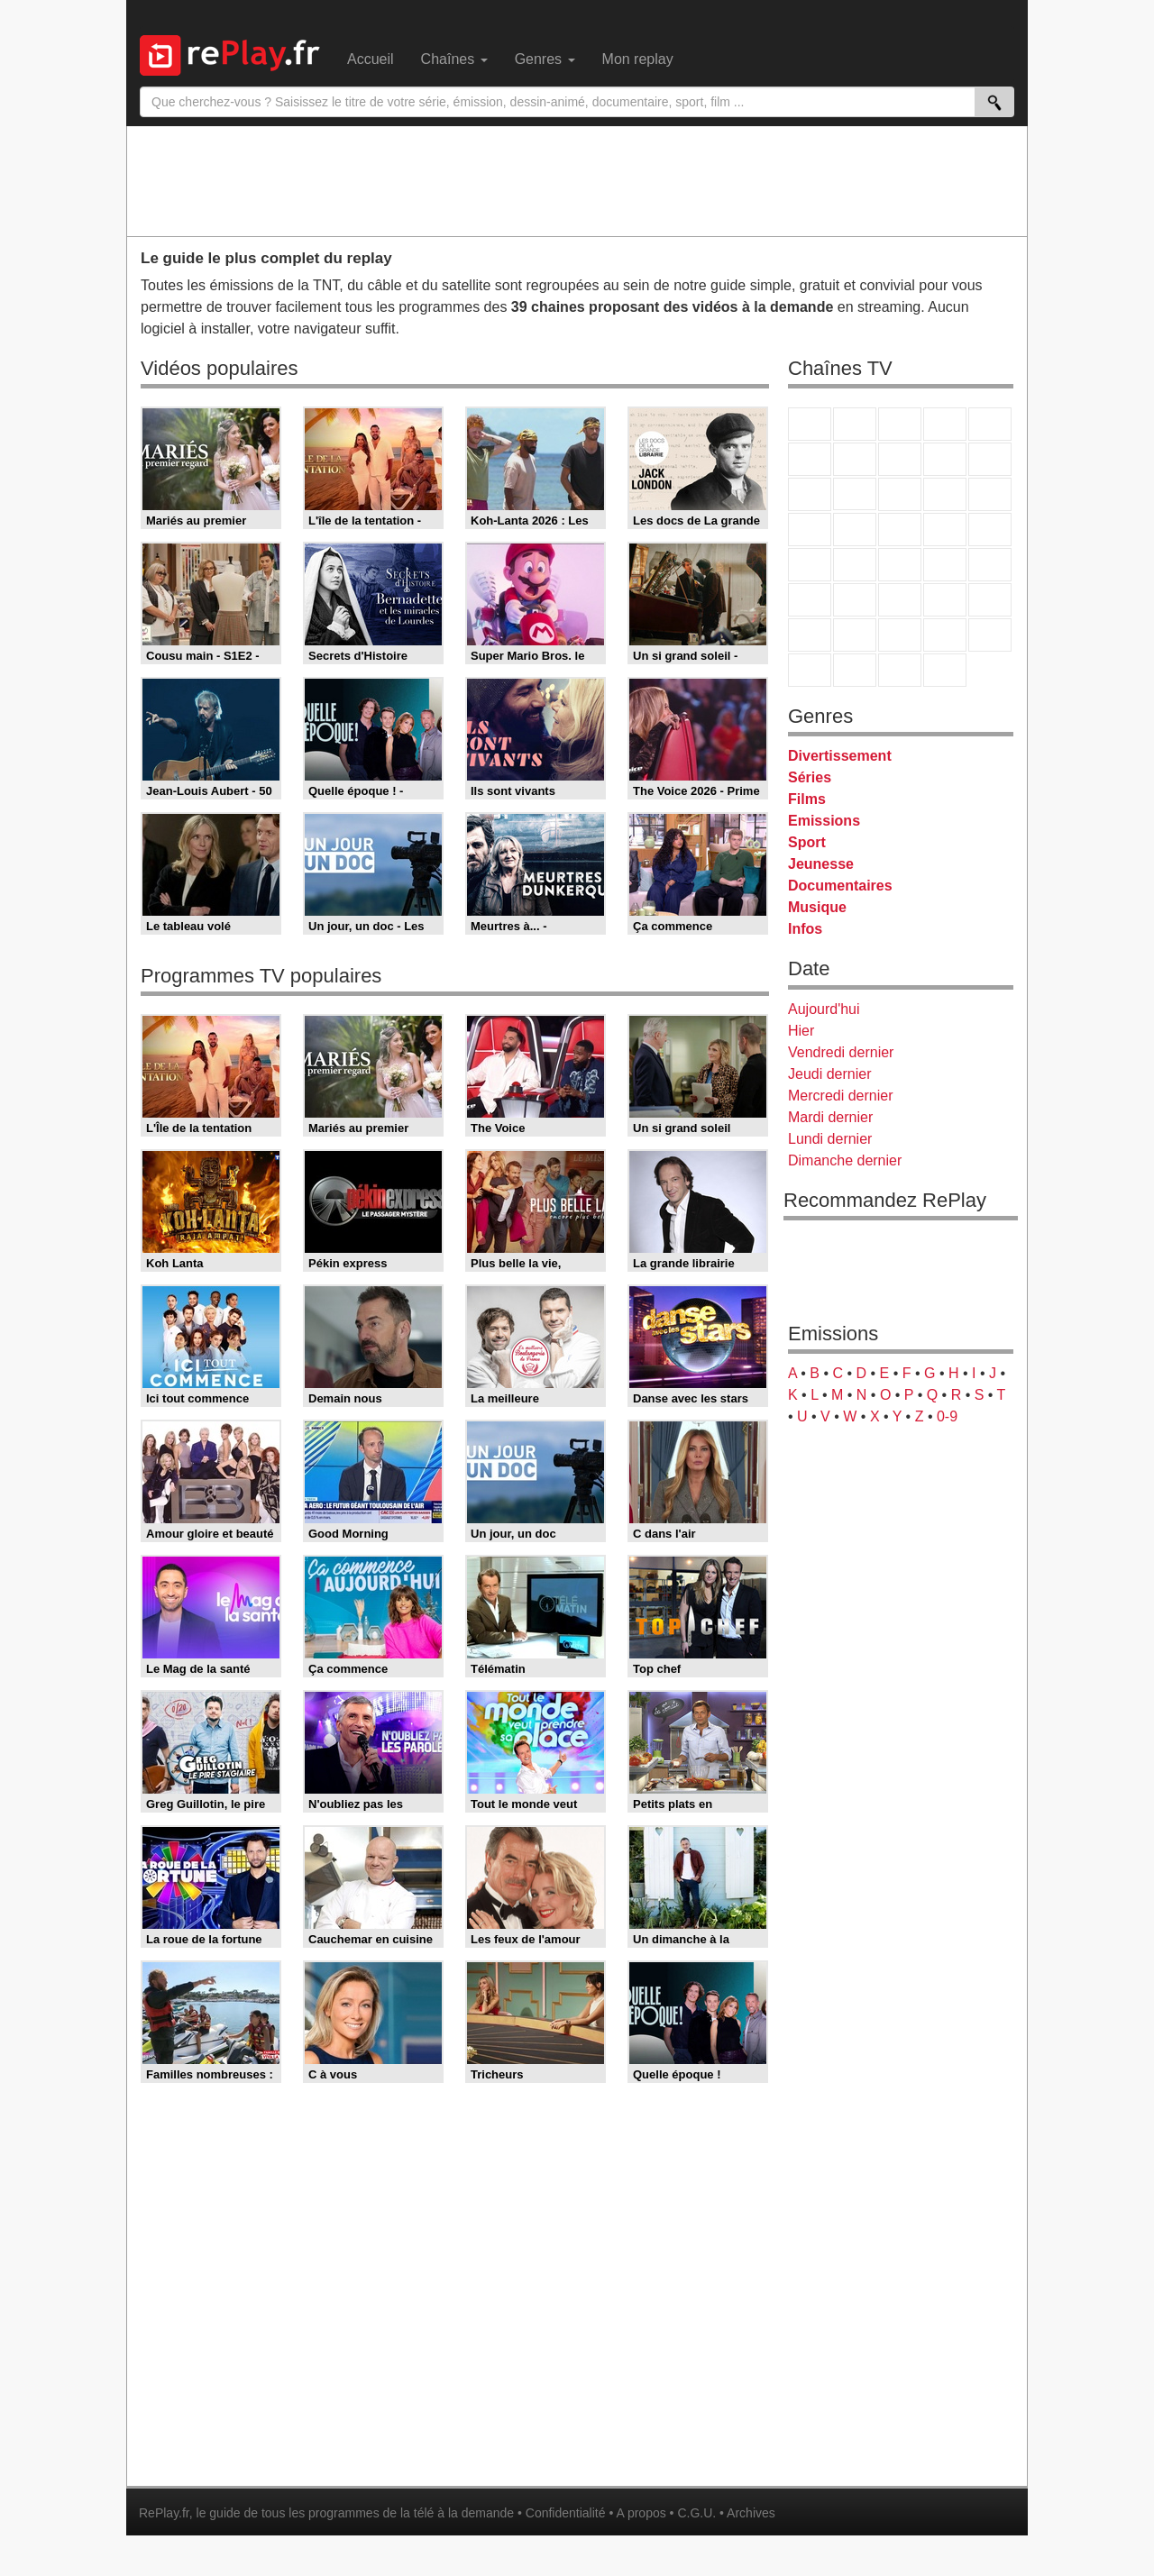 The image size is (1154, 2576). Describe the element at coordinates (899, 600) in the screenshot. I see `beIN Sport` at that location.